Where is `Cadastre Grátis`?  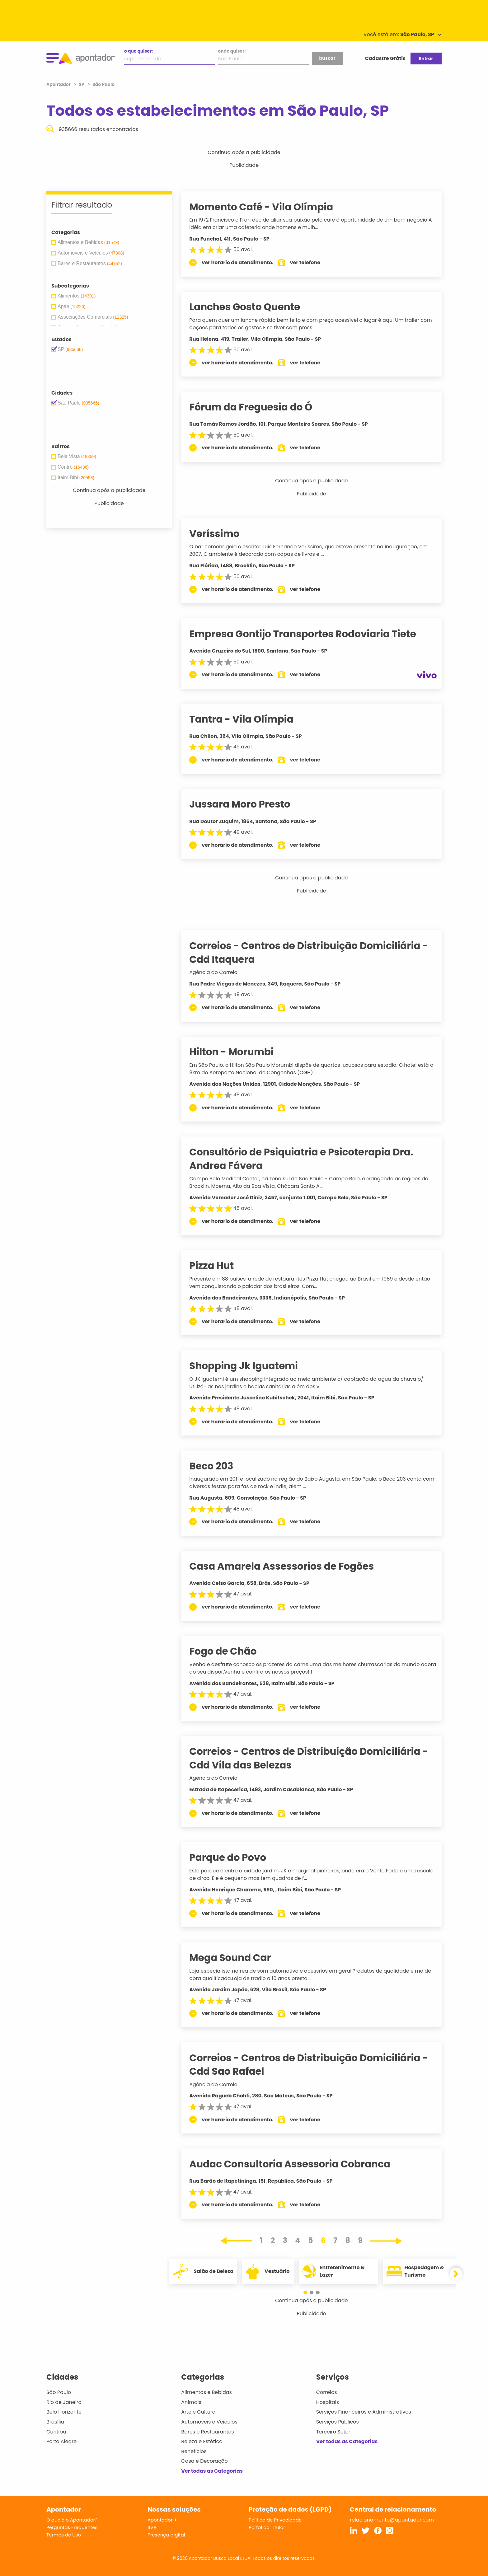
Cadastre Grátis is located at coordinates (385, 58).